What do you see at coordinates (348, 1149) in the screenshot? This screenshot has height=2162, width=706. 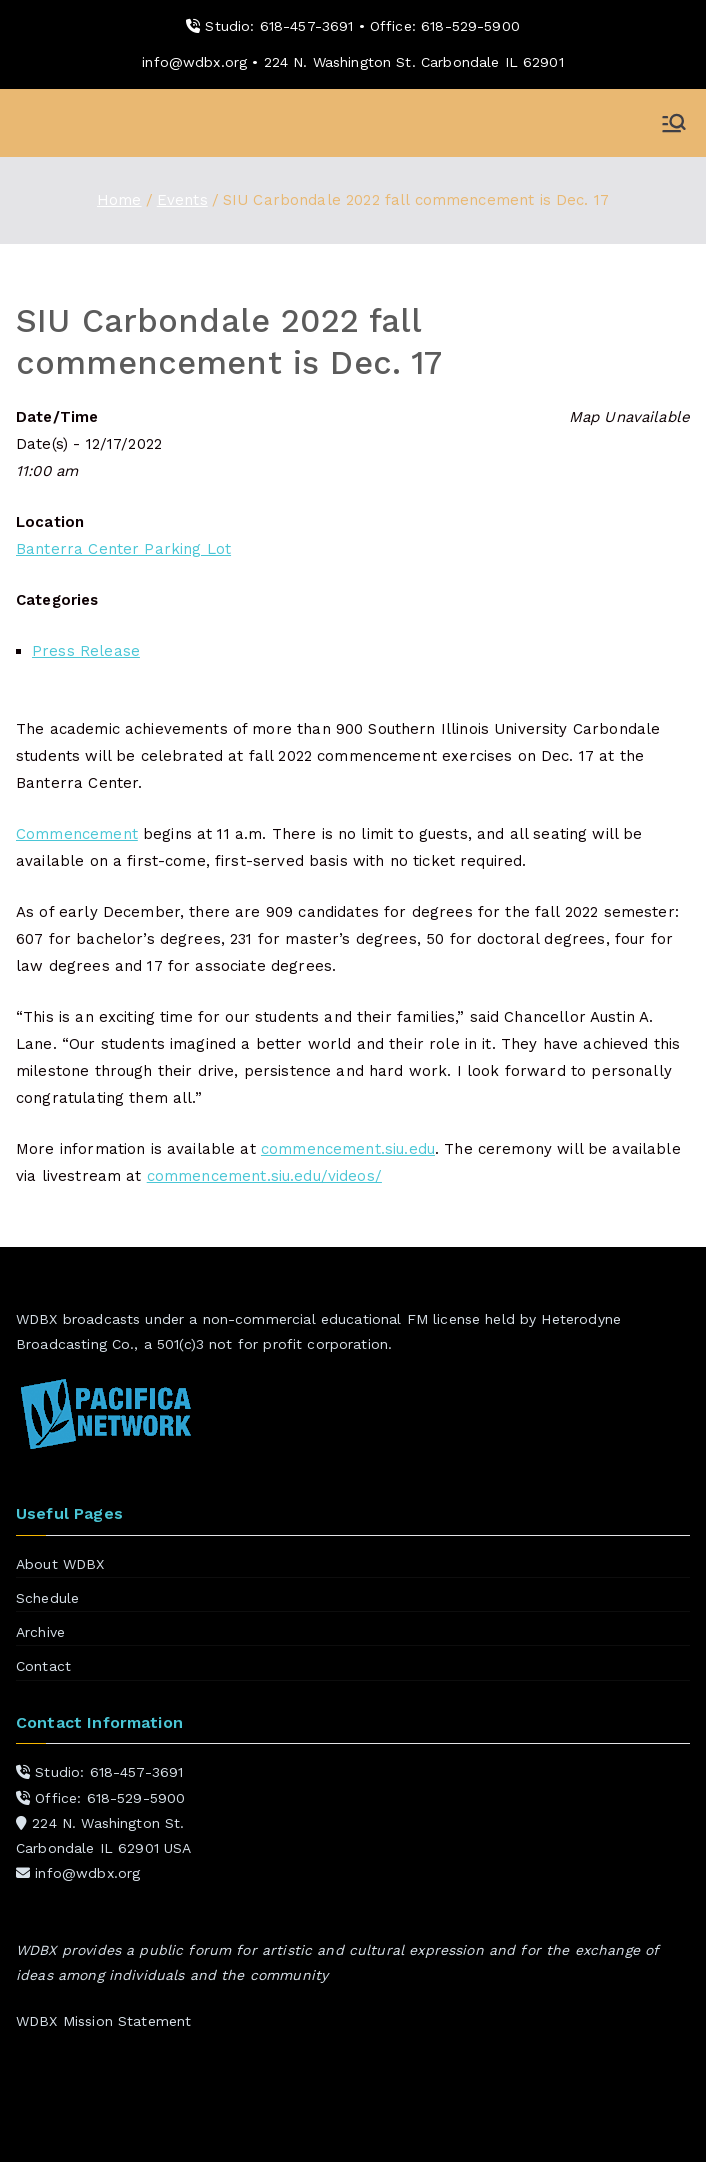 I see `commencement.siu.edu` at bounding box center [348, 1149].